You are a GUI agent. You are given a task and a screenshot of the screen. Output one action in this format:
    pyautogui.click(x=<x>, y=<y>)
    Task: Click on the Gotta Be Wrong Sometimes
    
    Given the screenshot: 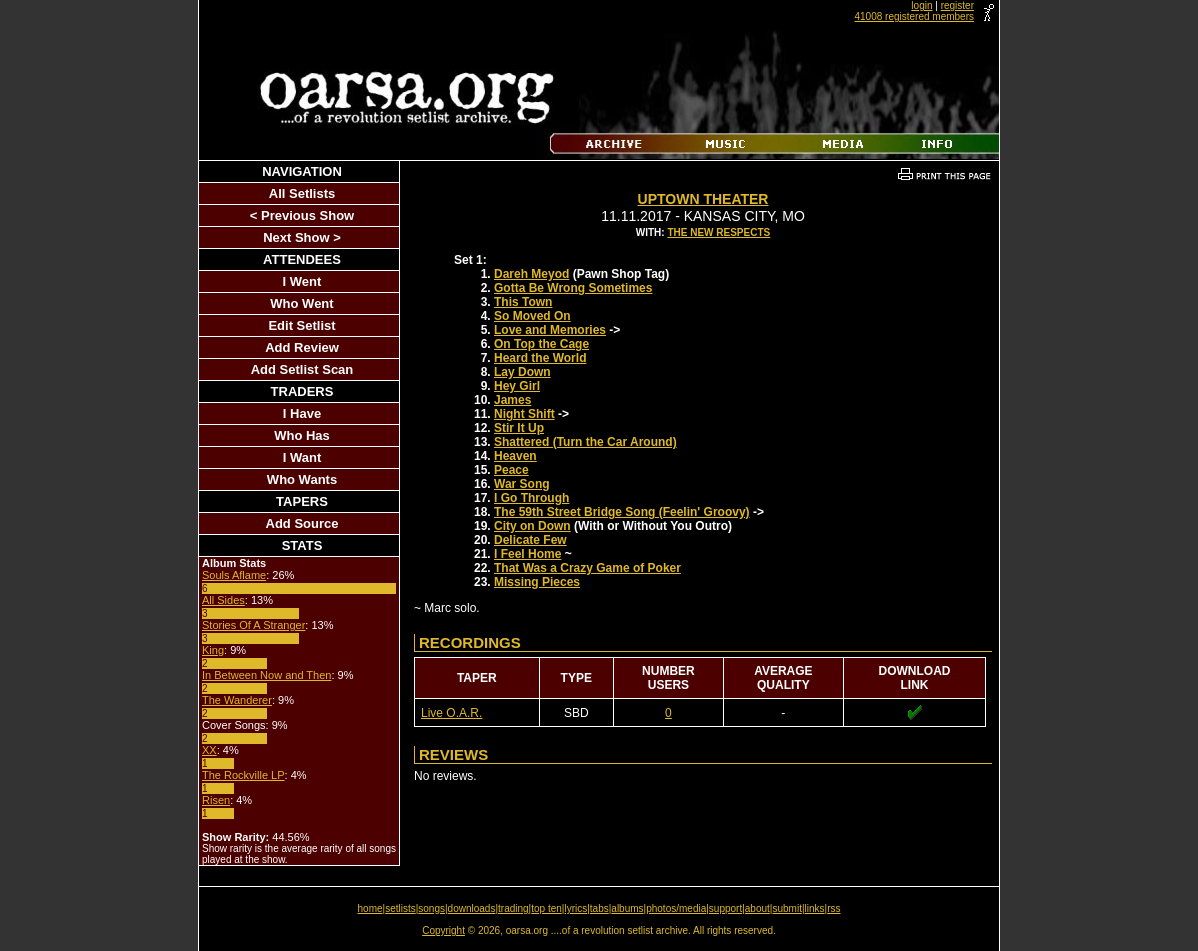 What is the action you would take?
    pyautogui.click(x=573, y=288)
    